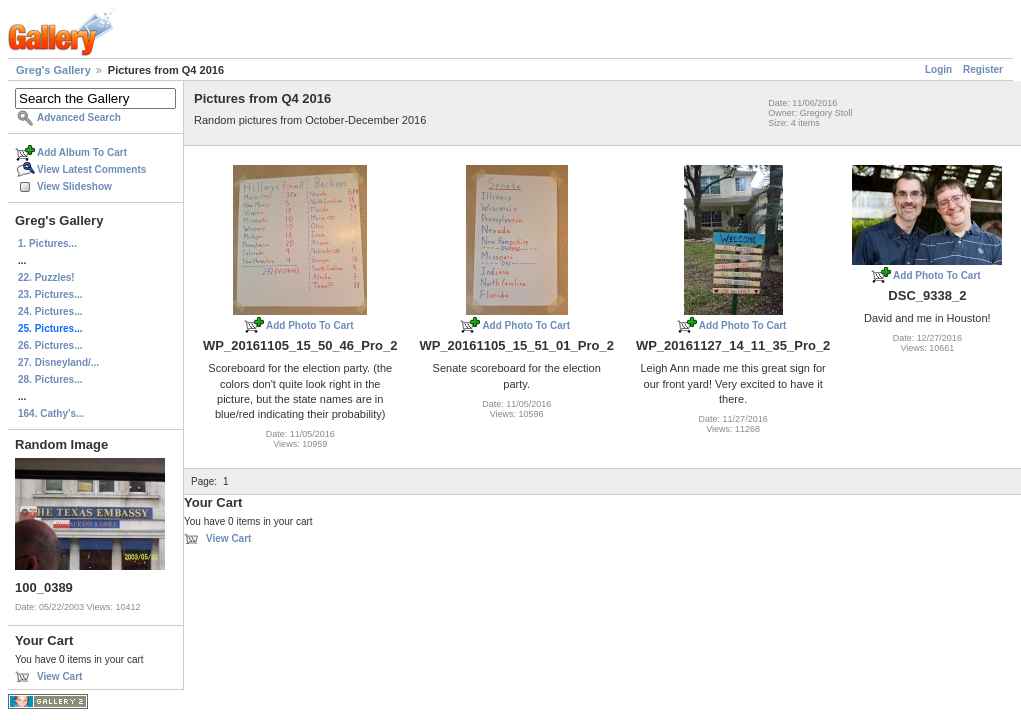 This screenshot has width=1021, height=720. What do you see at coordinates (91, 169) in the screenshot?
I see `View Latest Comments` at bounding box center [91, 169].